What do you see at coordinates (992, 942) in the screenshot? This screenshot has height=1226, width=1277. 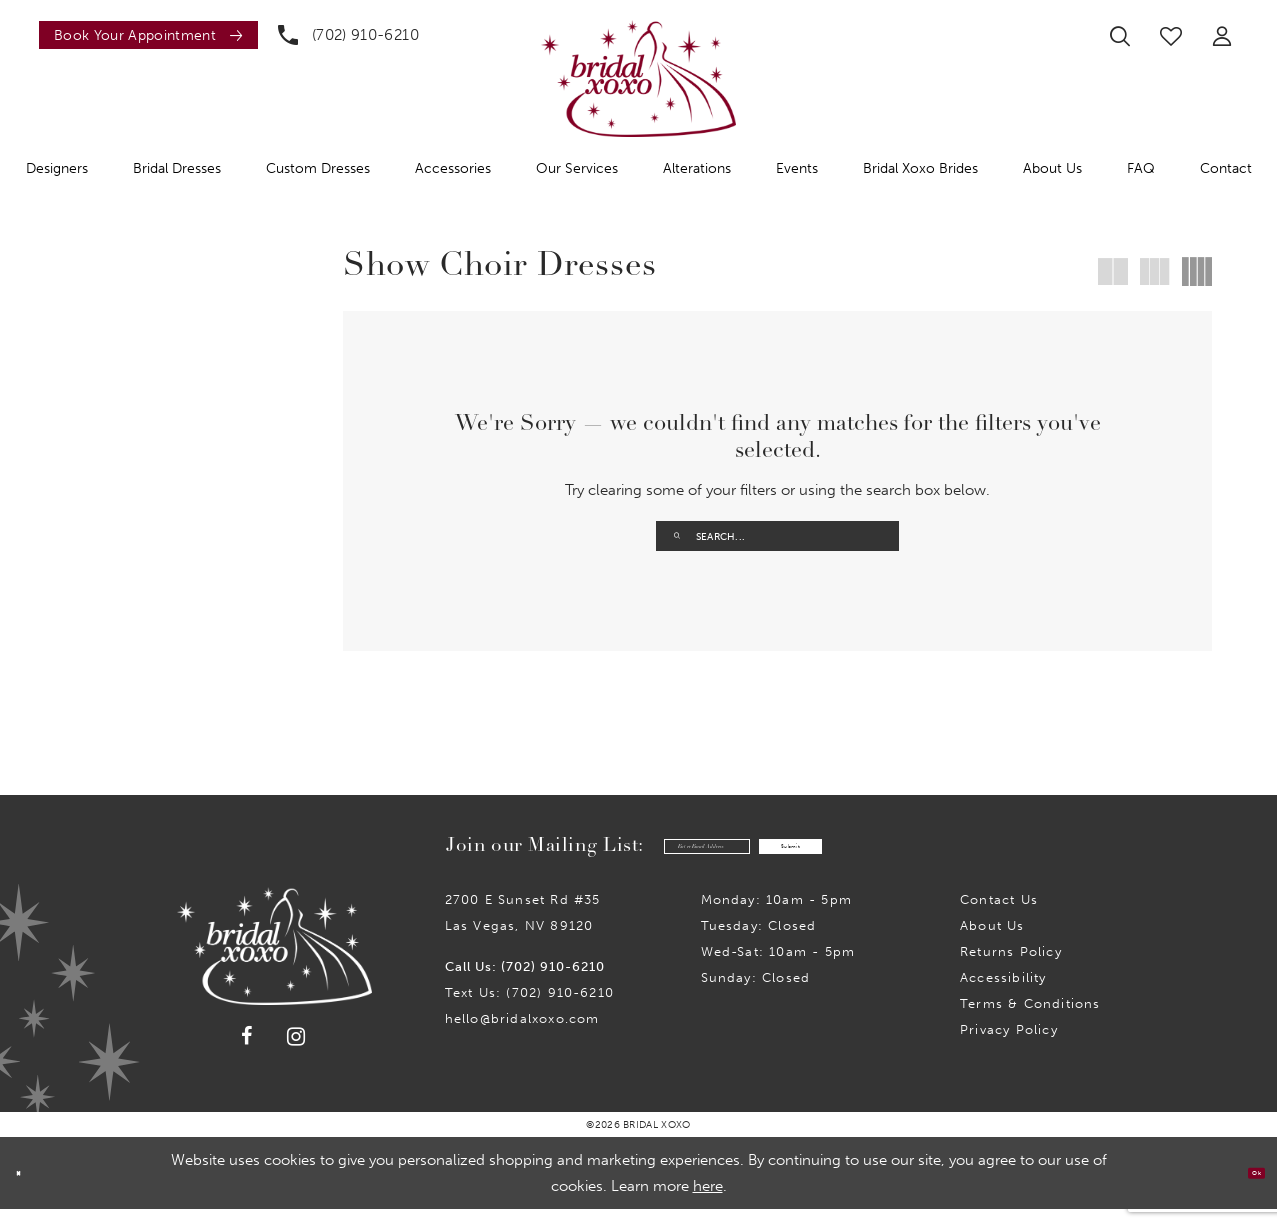 I see `About Us` at bounding box center [992, 942].